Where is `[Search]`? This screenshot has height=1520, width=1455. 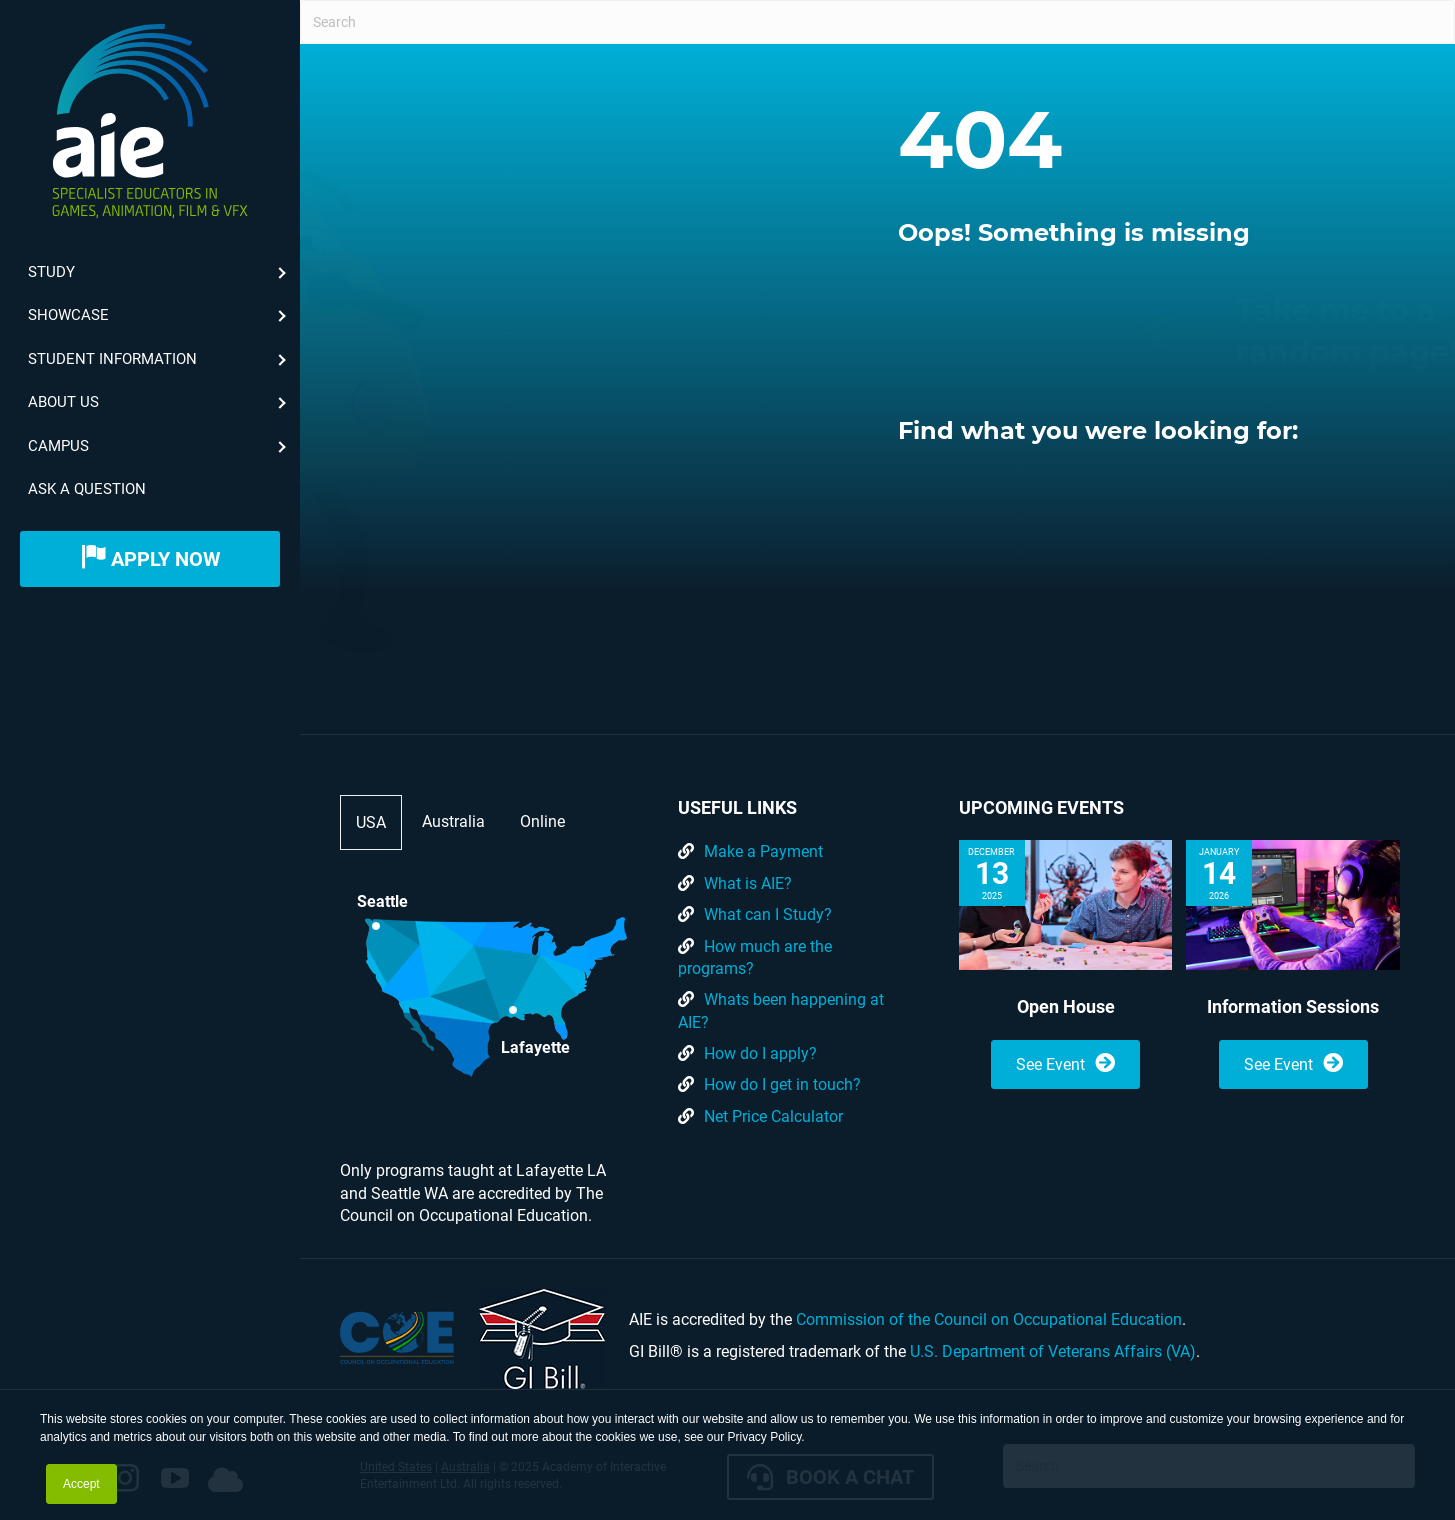 [Search] is located at coordinates (877, 22).